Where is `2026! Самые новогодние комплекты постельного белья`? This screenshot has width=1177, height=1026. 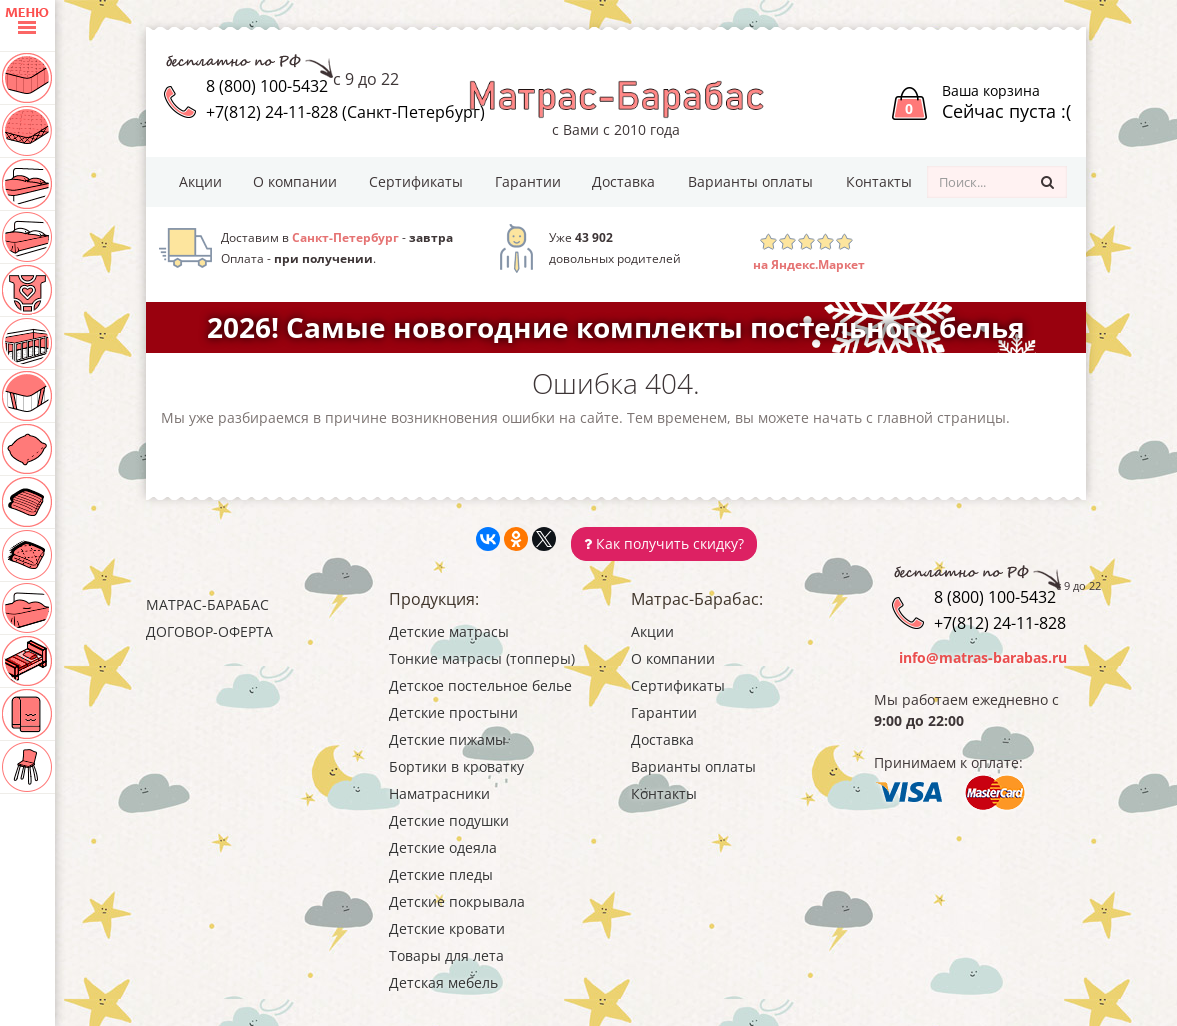
2026! Самые новогодние комплекты постельного белья is located at coordinates (616, 327).